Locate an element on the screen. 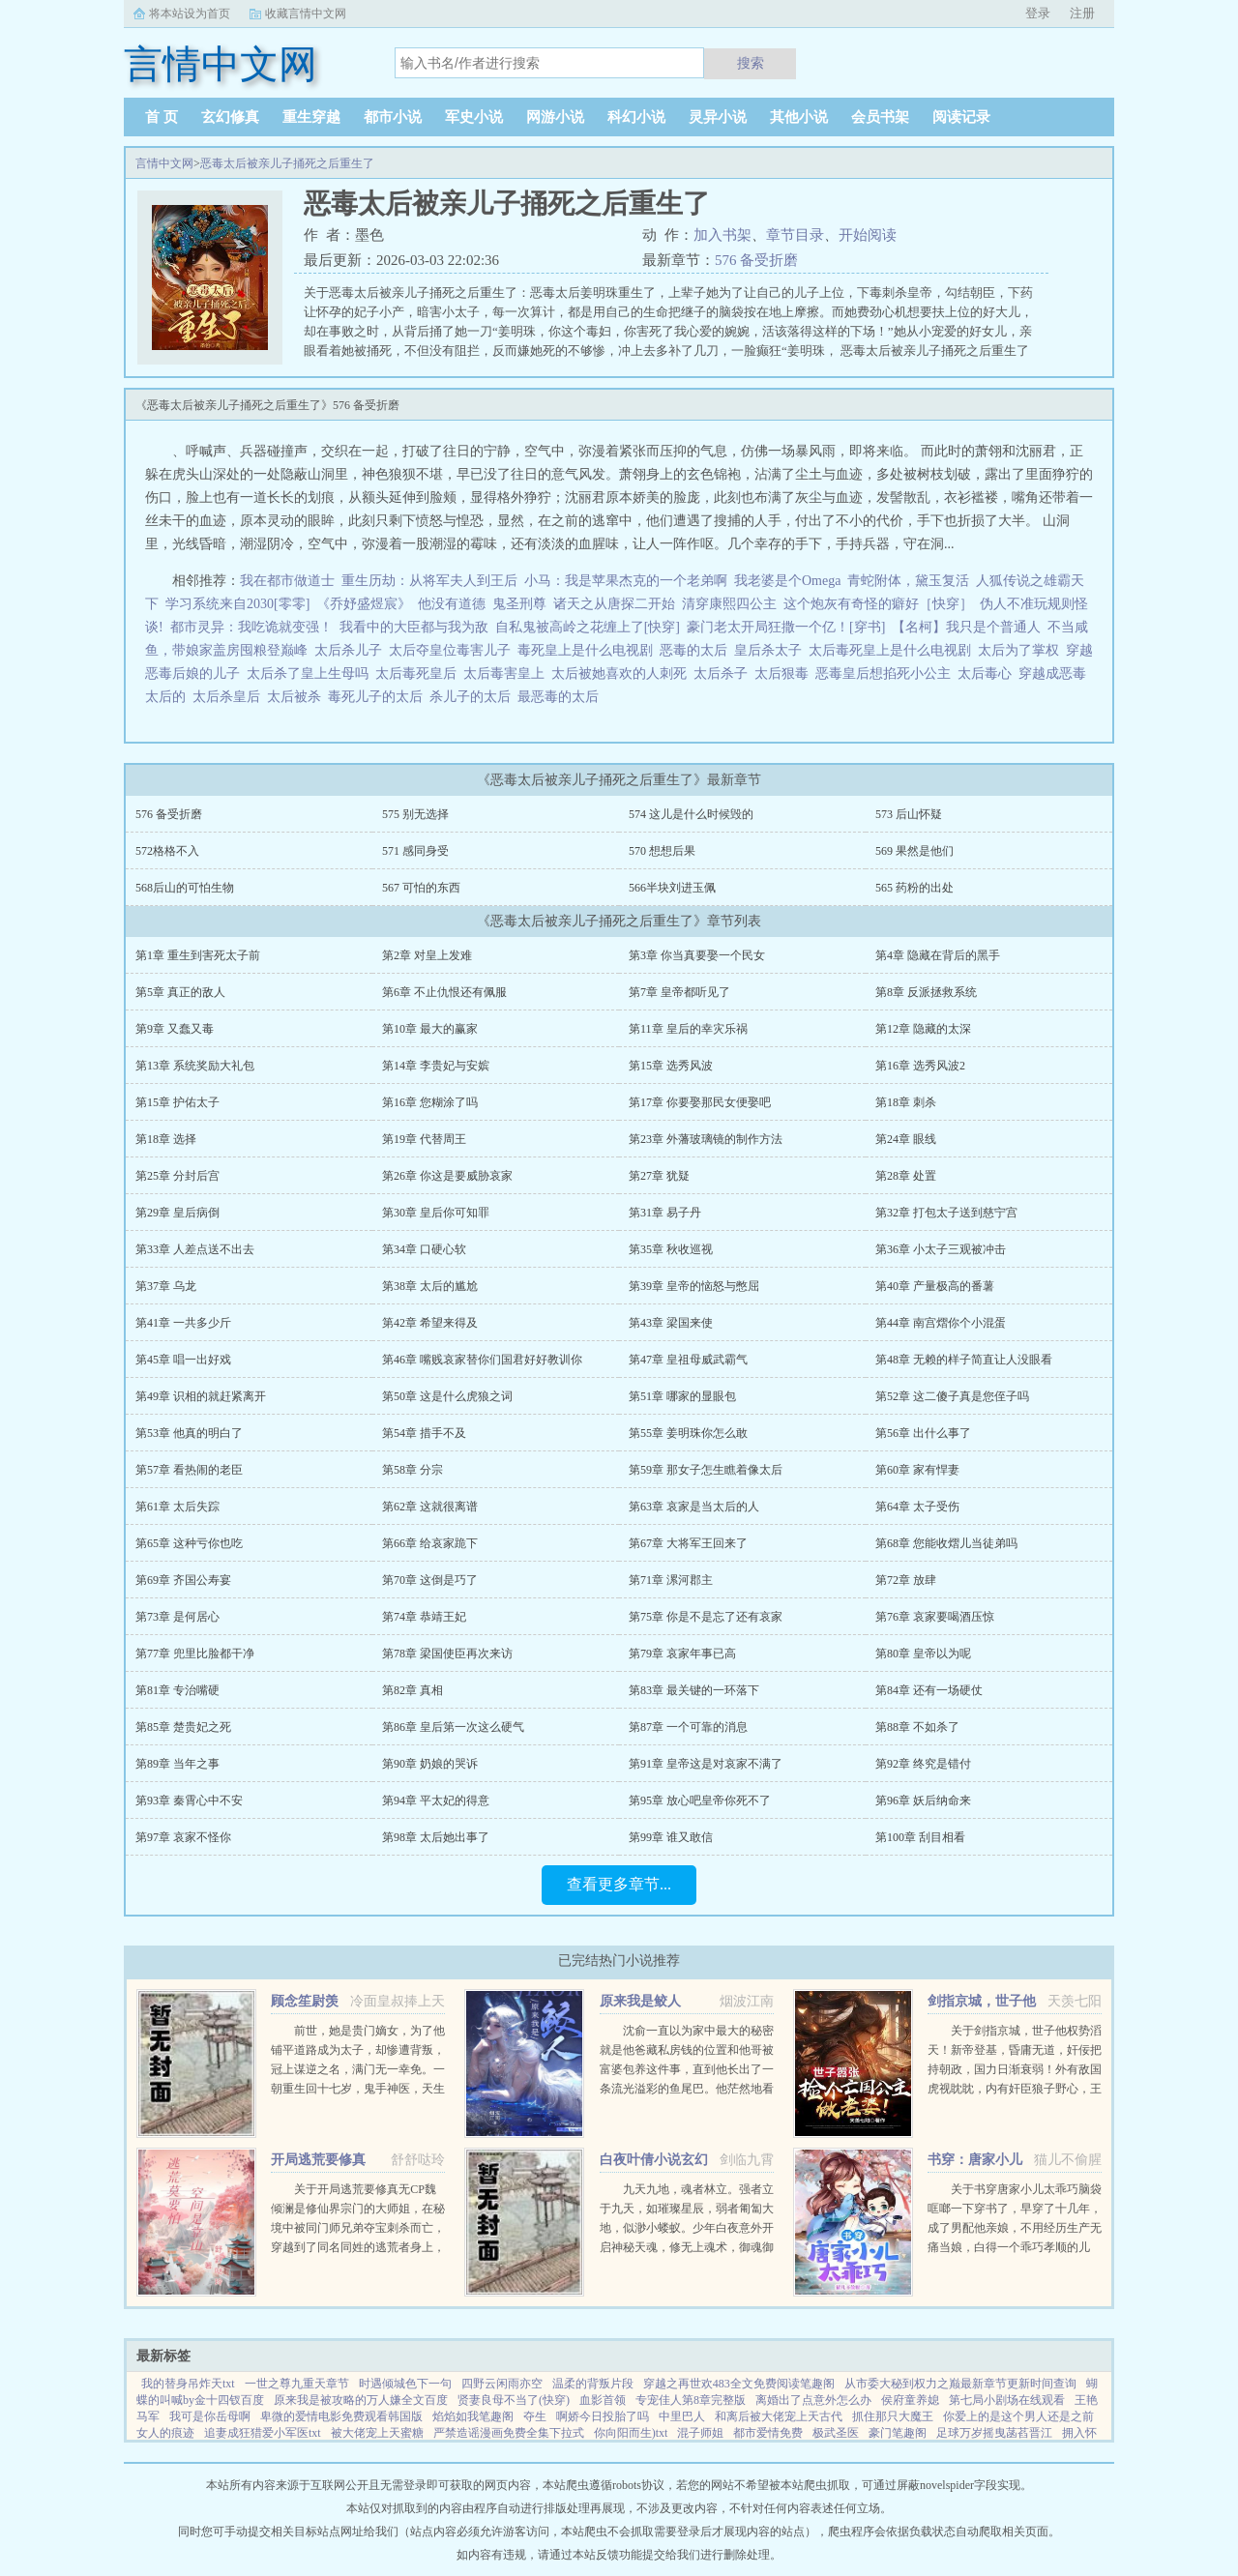  574 这儿是什么时候毁的 is located at coordinates (691, 814).